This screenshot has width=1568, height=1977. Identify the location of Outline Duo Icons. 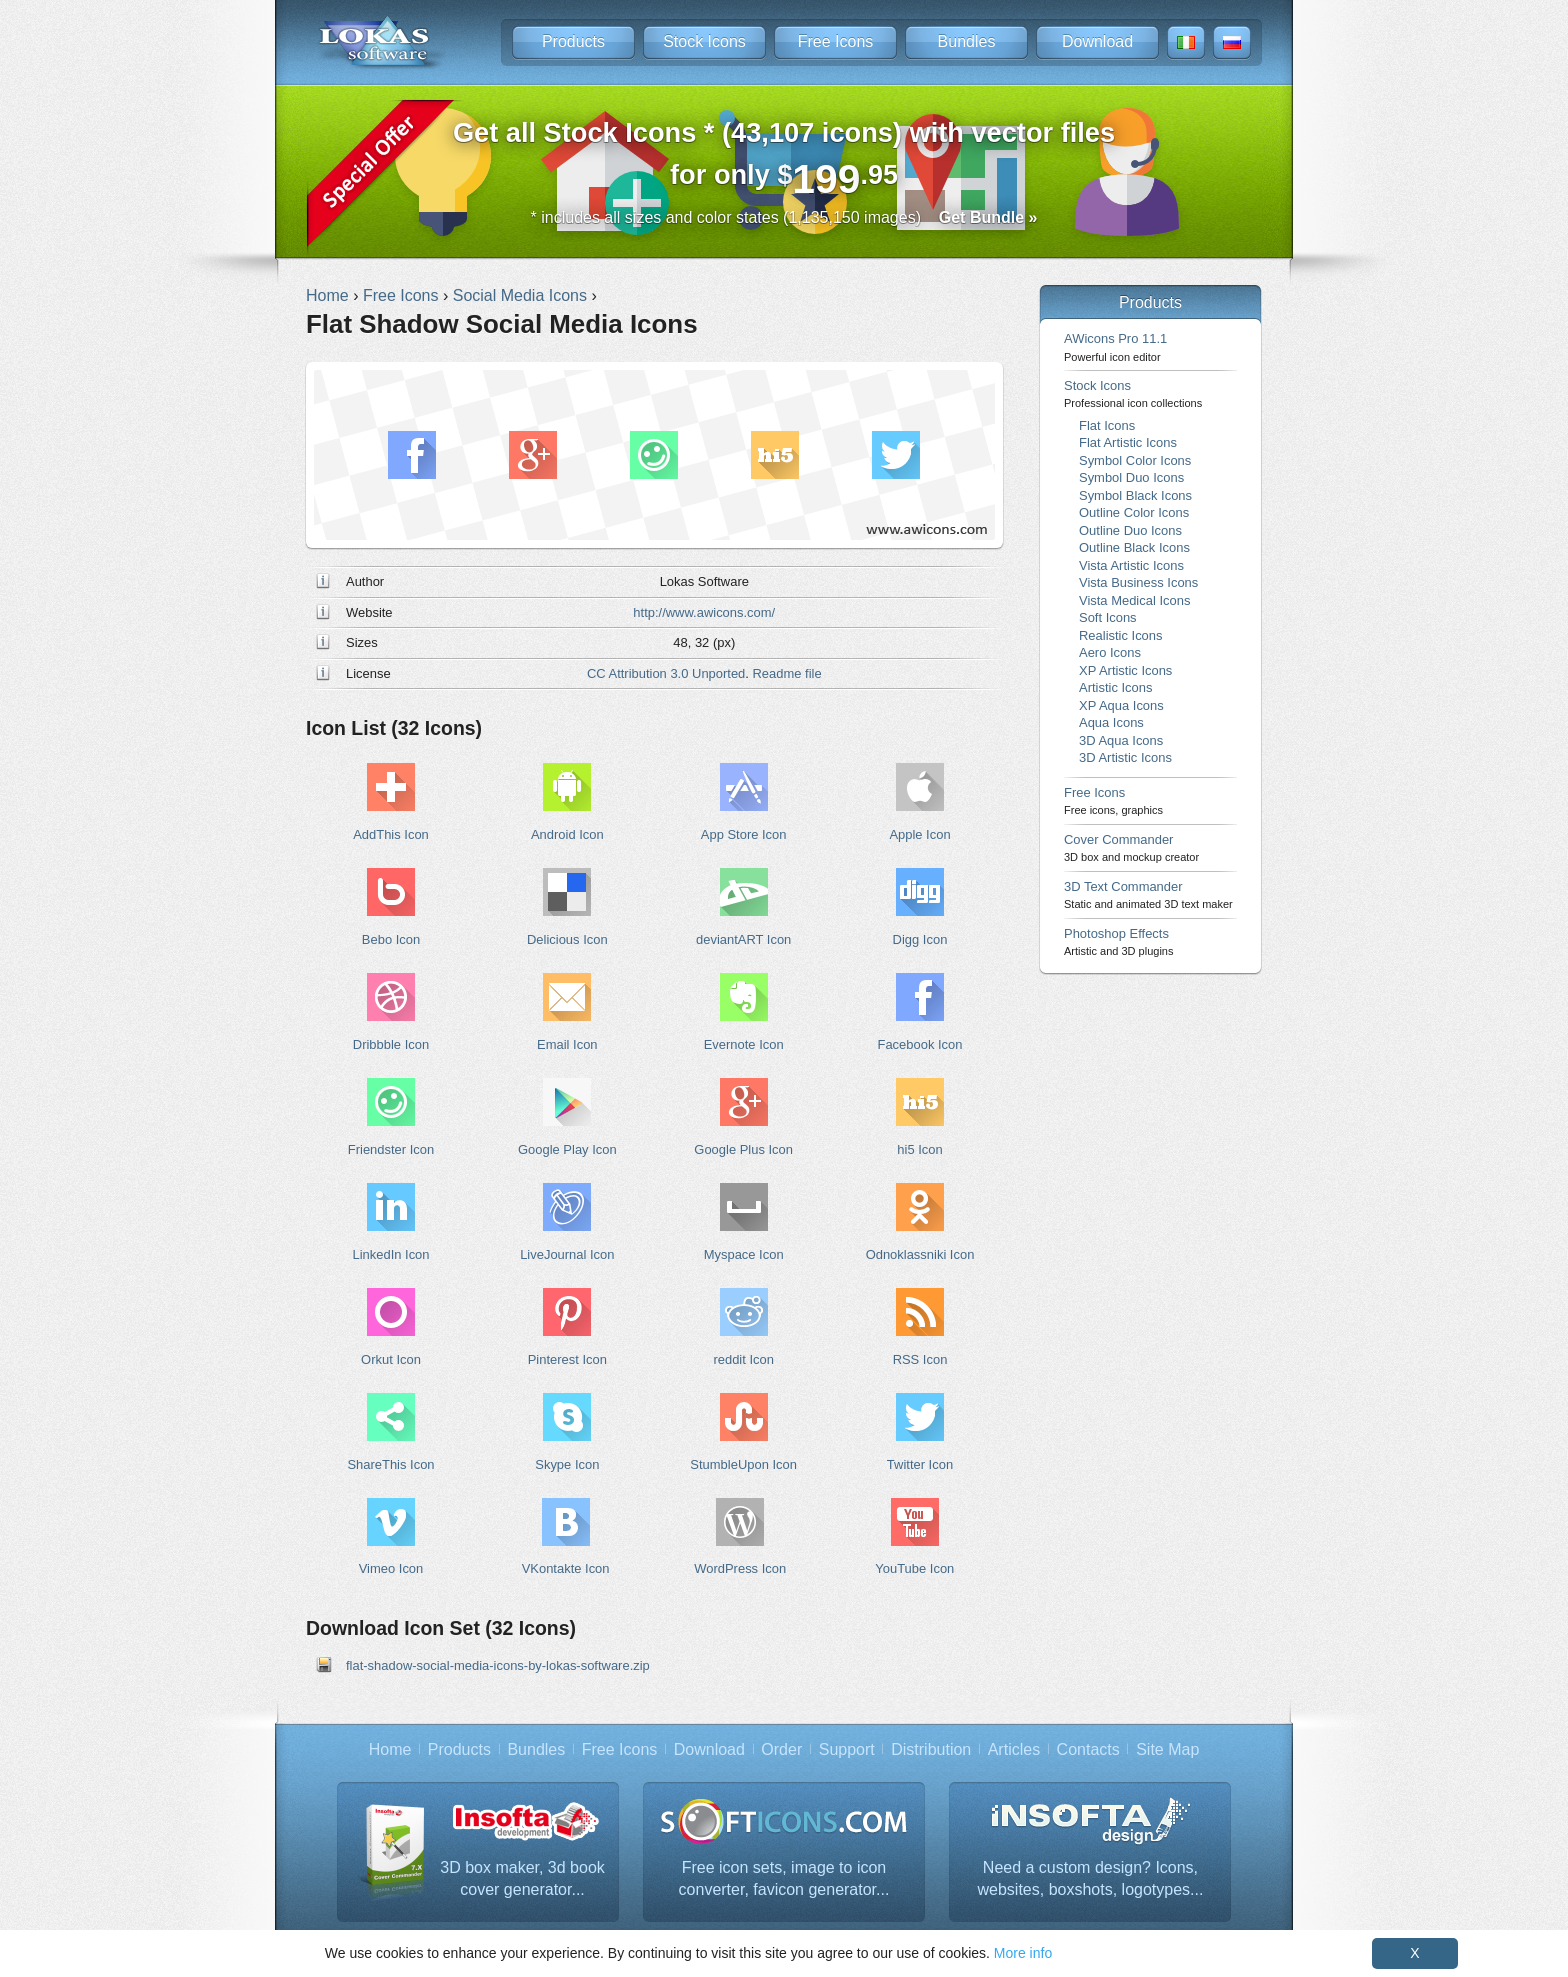
(1130, 530).